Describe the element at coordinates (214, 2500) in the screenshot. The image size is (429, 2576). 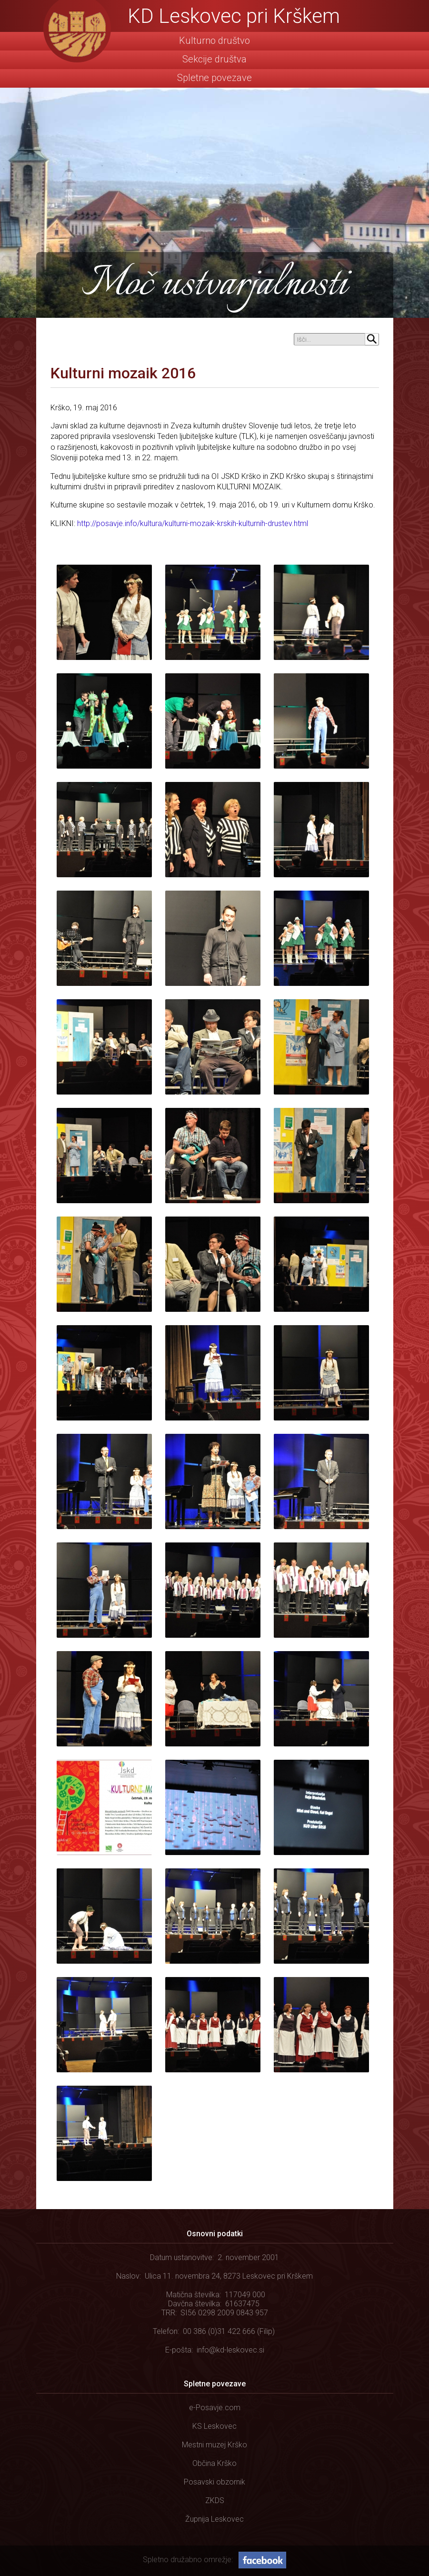
I see `ZKDS` at that location.